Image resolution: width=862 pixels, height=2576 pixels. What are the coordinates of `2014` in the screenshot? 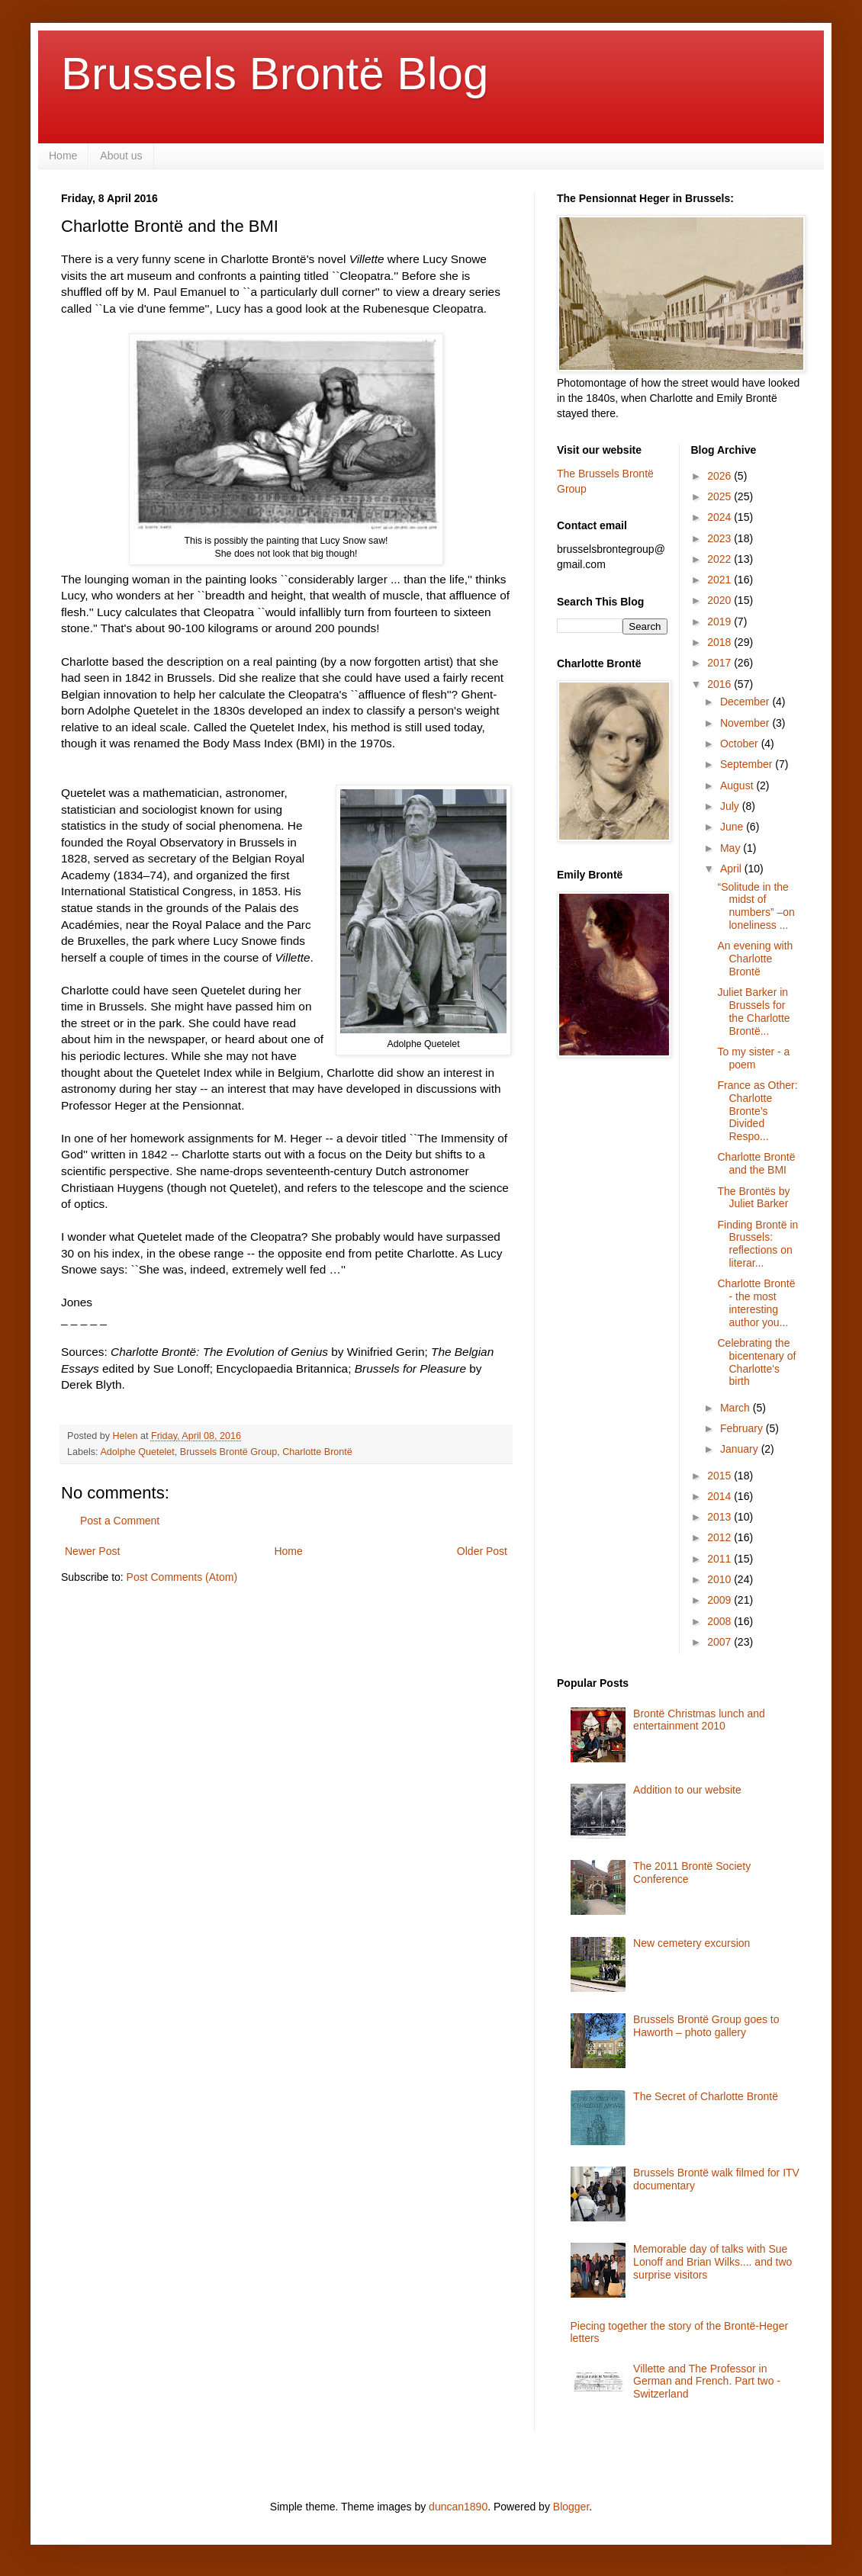 It's located at (720, 1496).